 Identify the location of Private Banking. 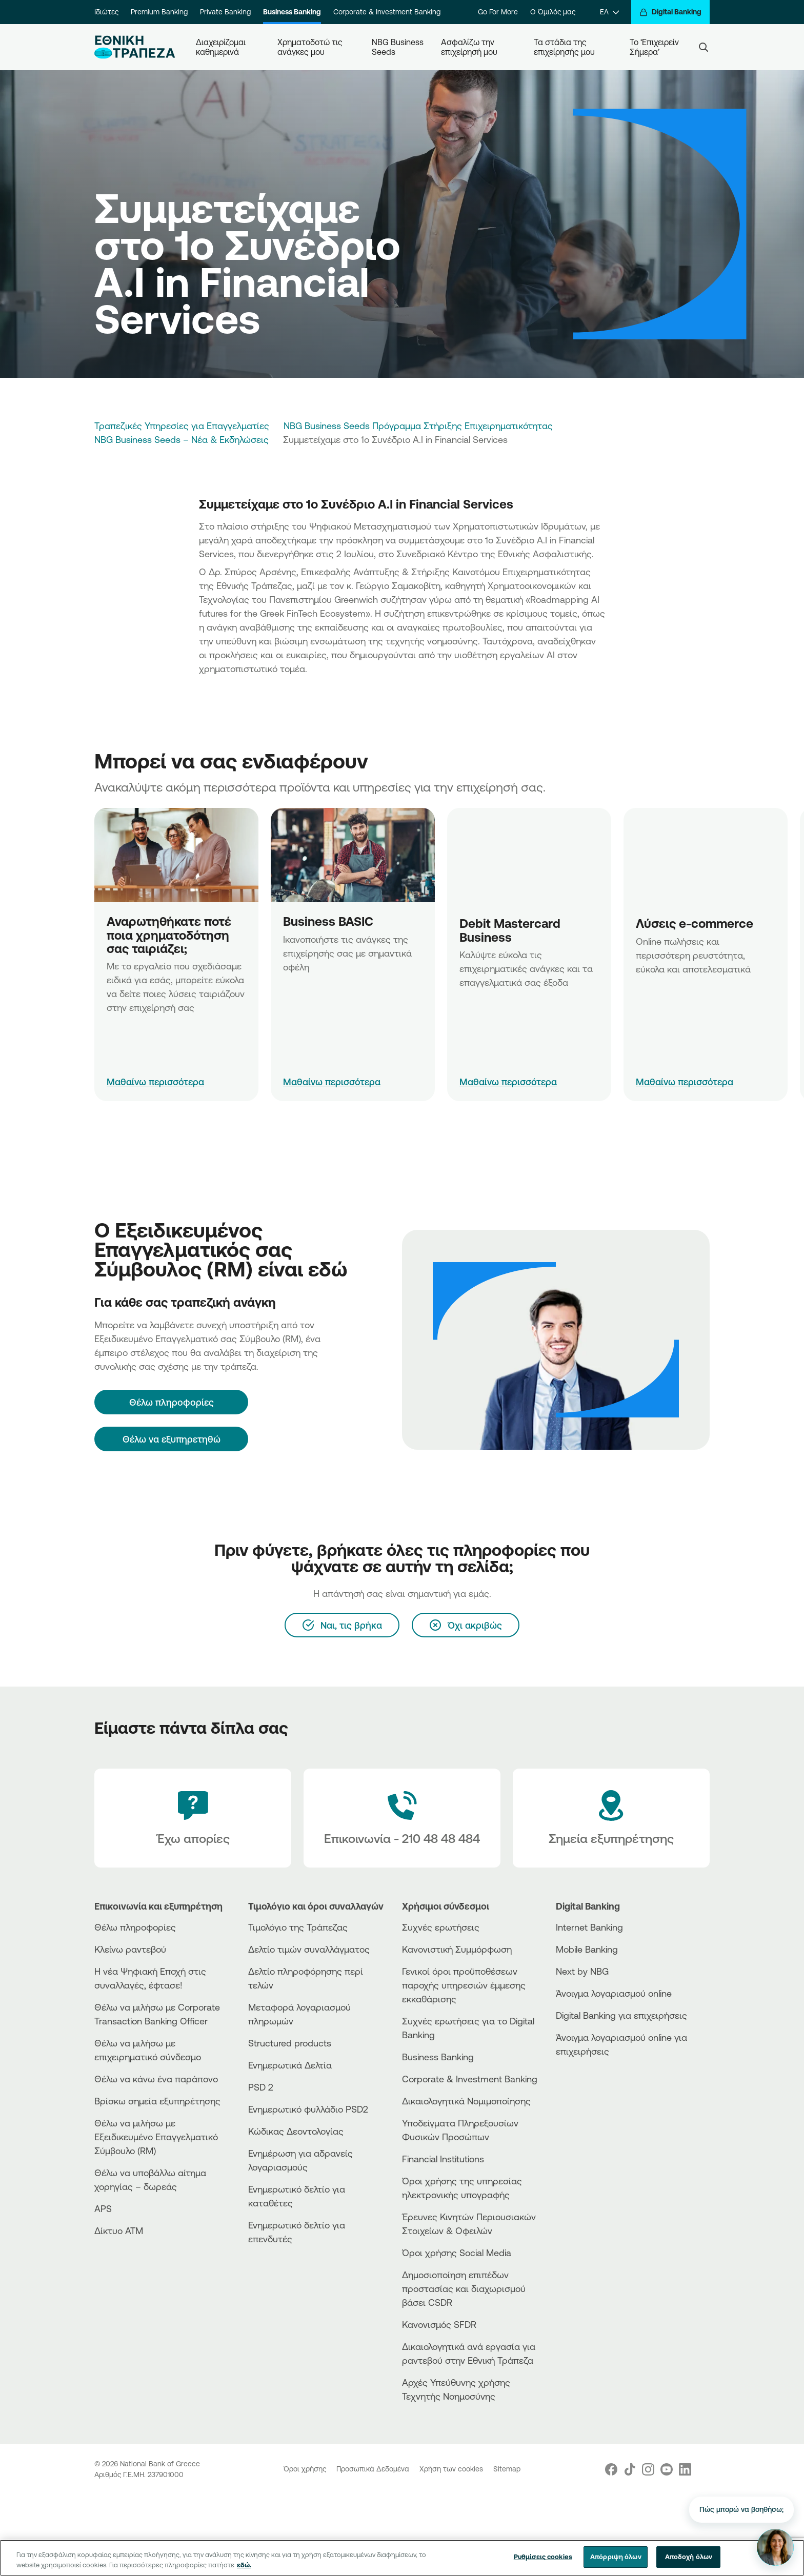
(225, 12).